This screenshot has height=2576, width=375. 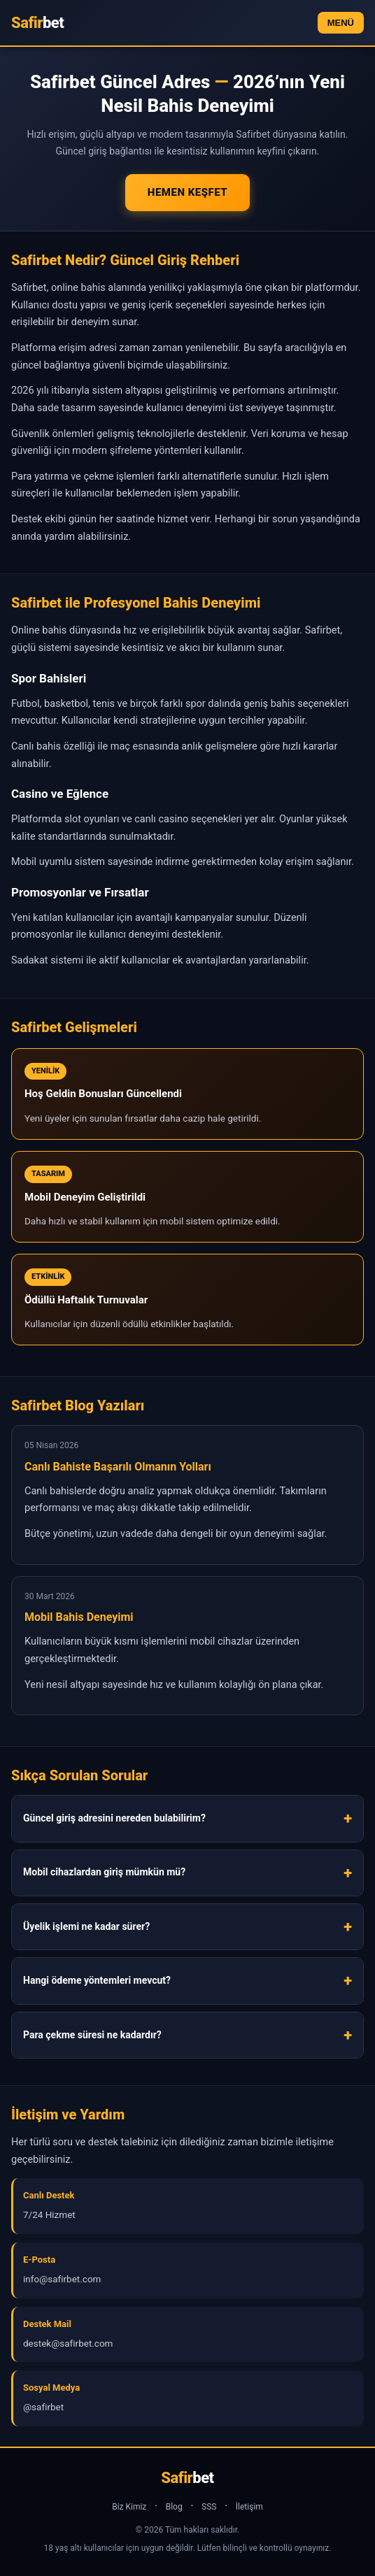 What do you see at coordinates (97, 1980) in the screenshot?
I see `Hangi ödeme yöntemleri mevcut?` at bounding box center [97, 1980].